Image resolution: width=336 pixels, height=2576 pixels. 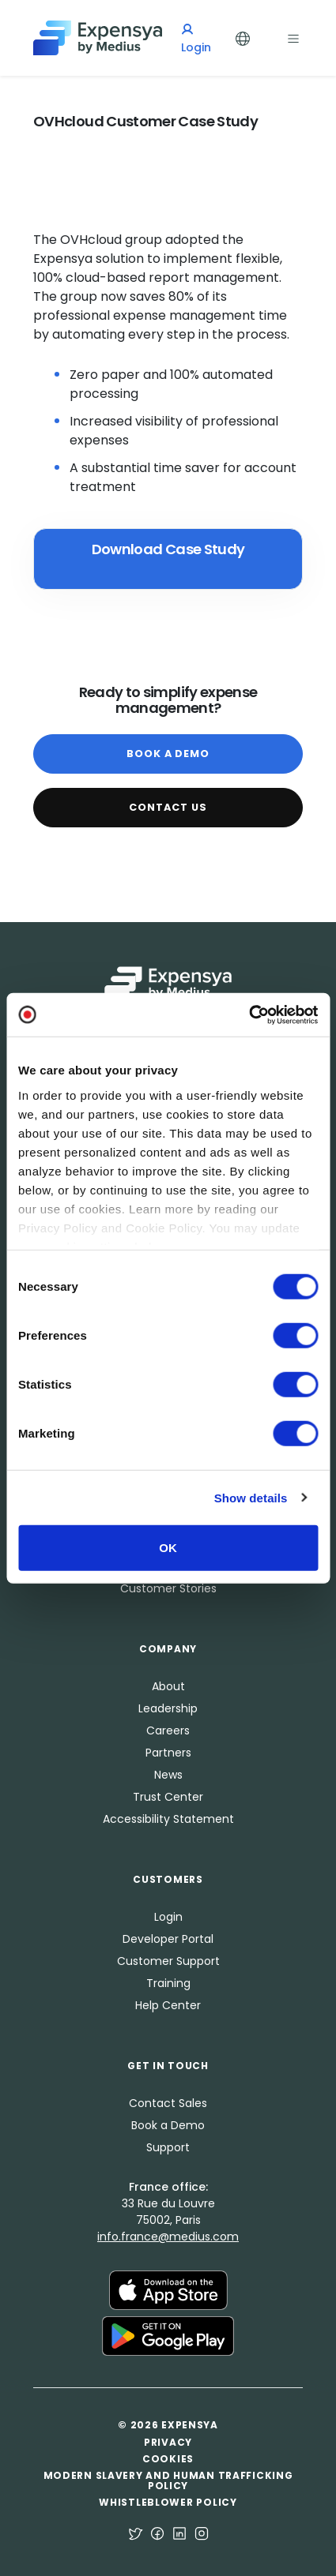 I want to click on Customer Stories, so click(x=168, y=1588).